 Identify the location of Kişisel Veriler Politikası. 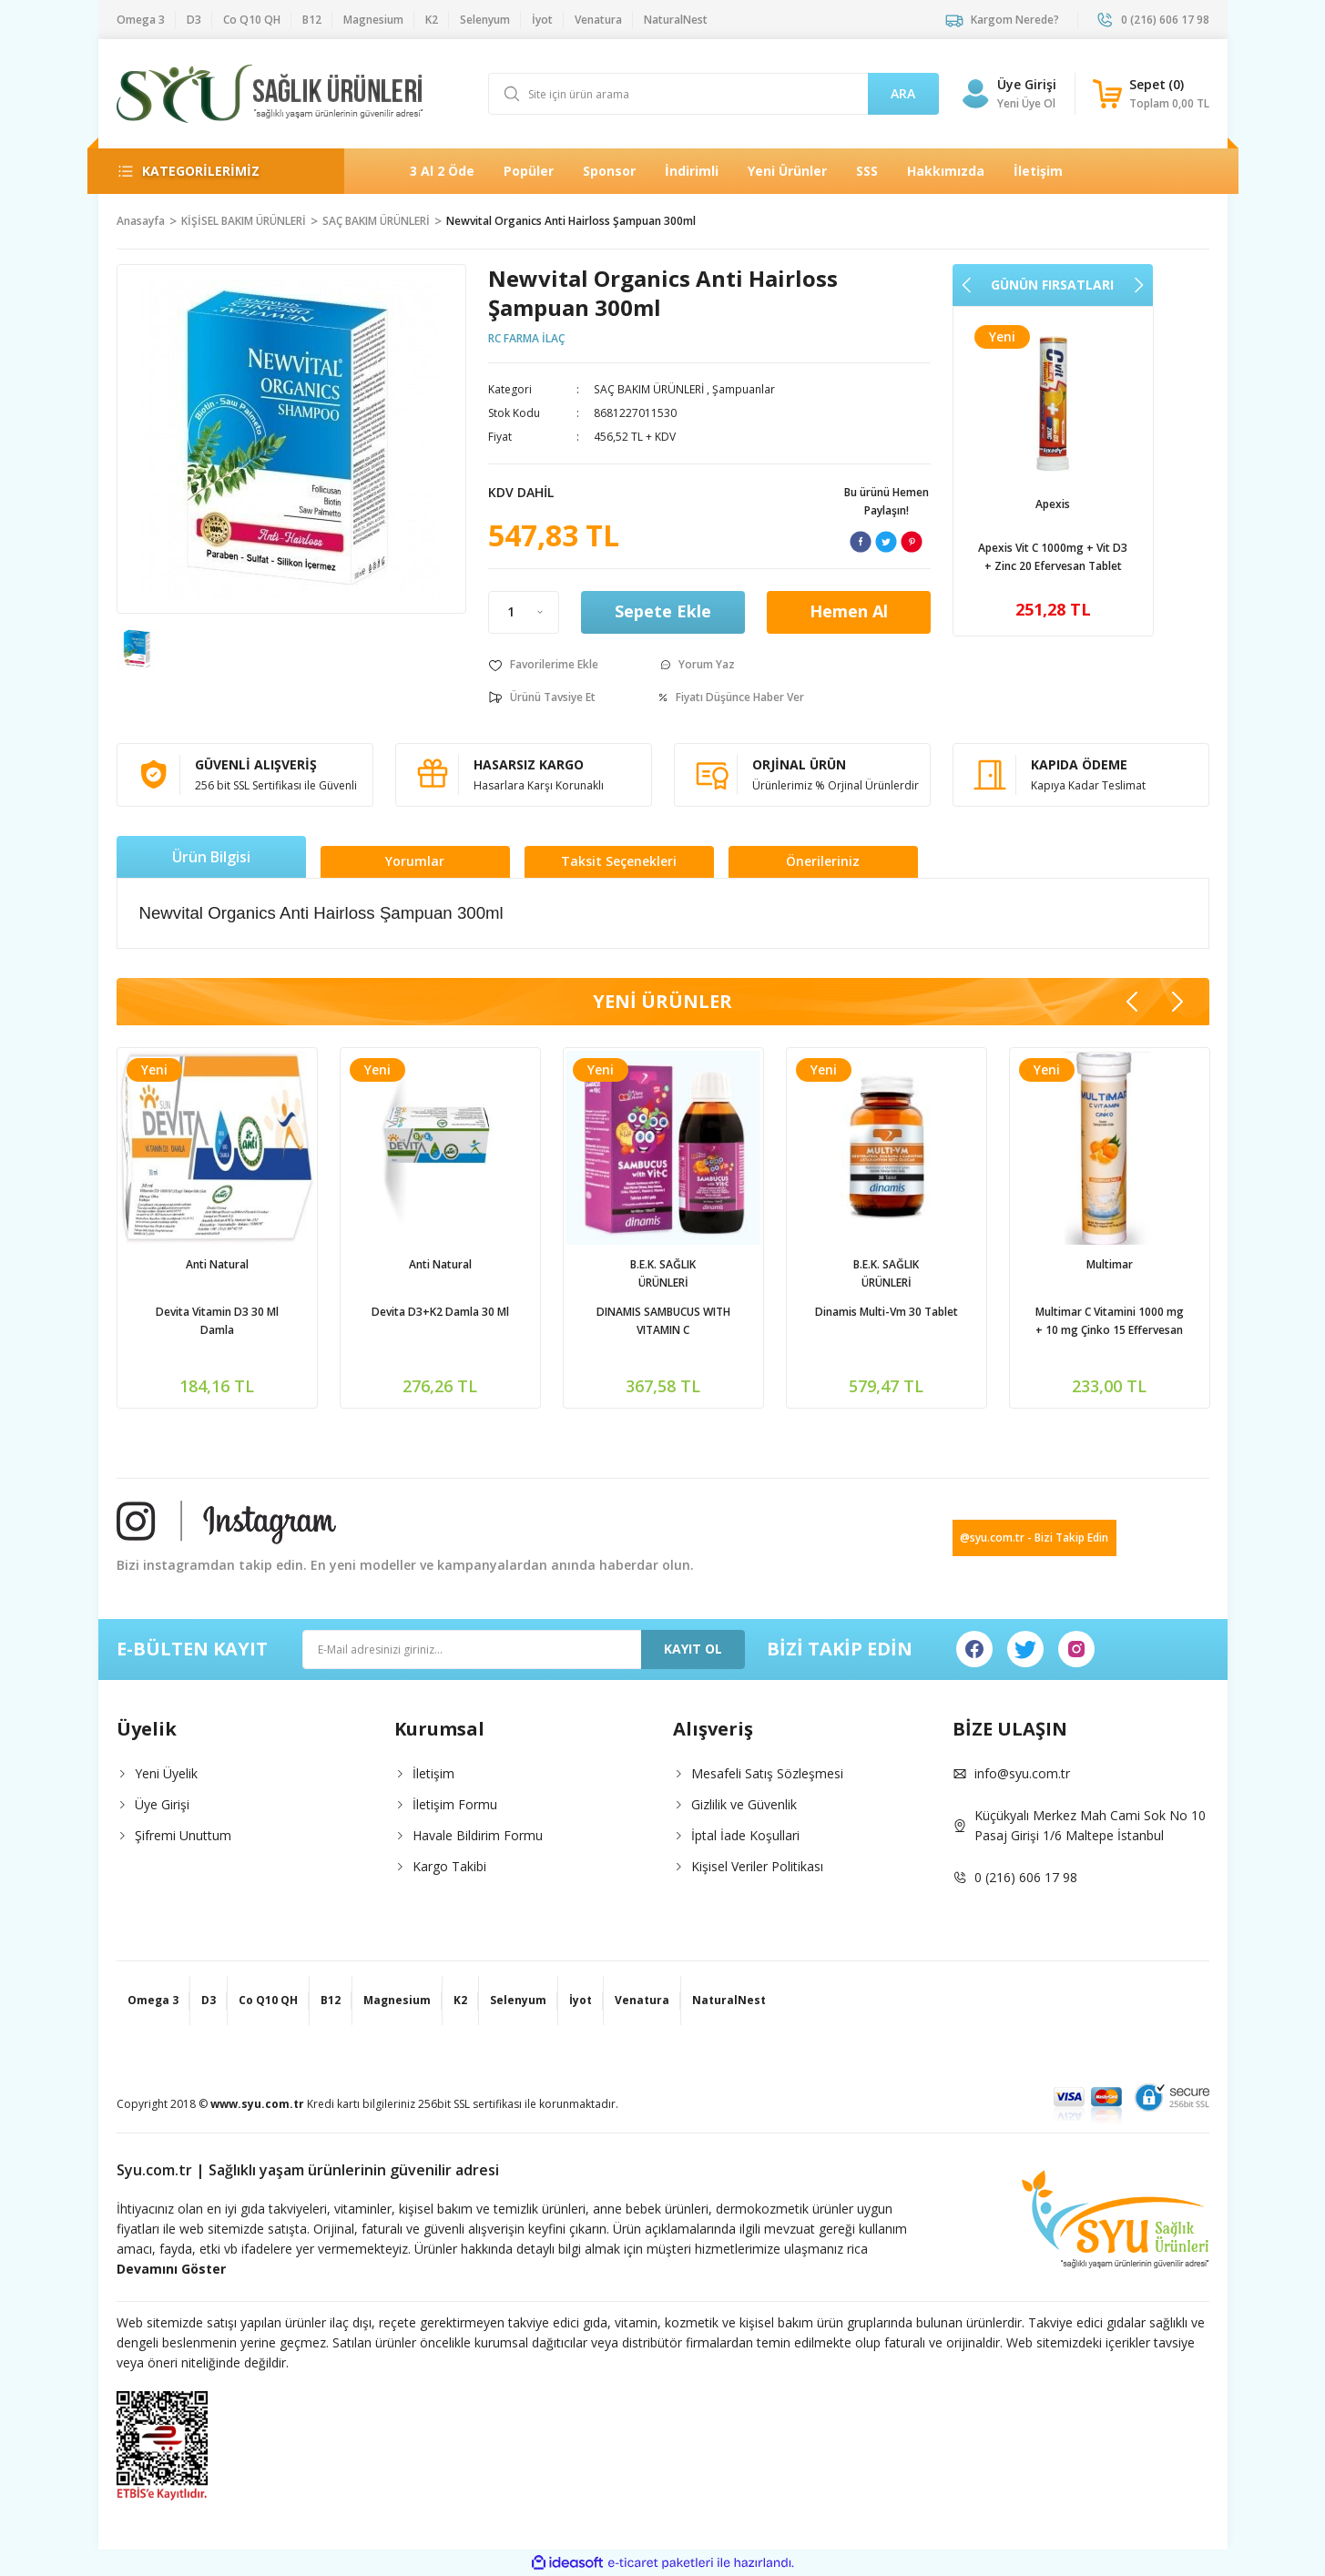
(757, 1866).